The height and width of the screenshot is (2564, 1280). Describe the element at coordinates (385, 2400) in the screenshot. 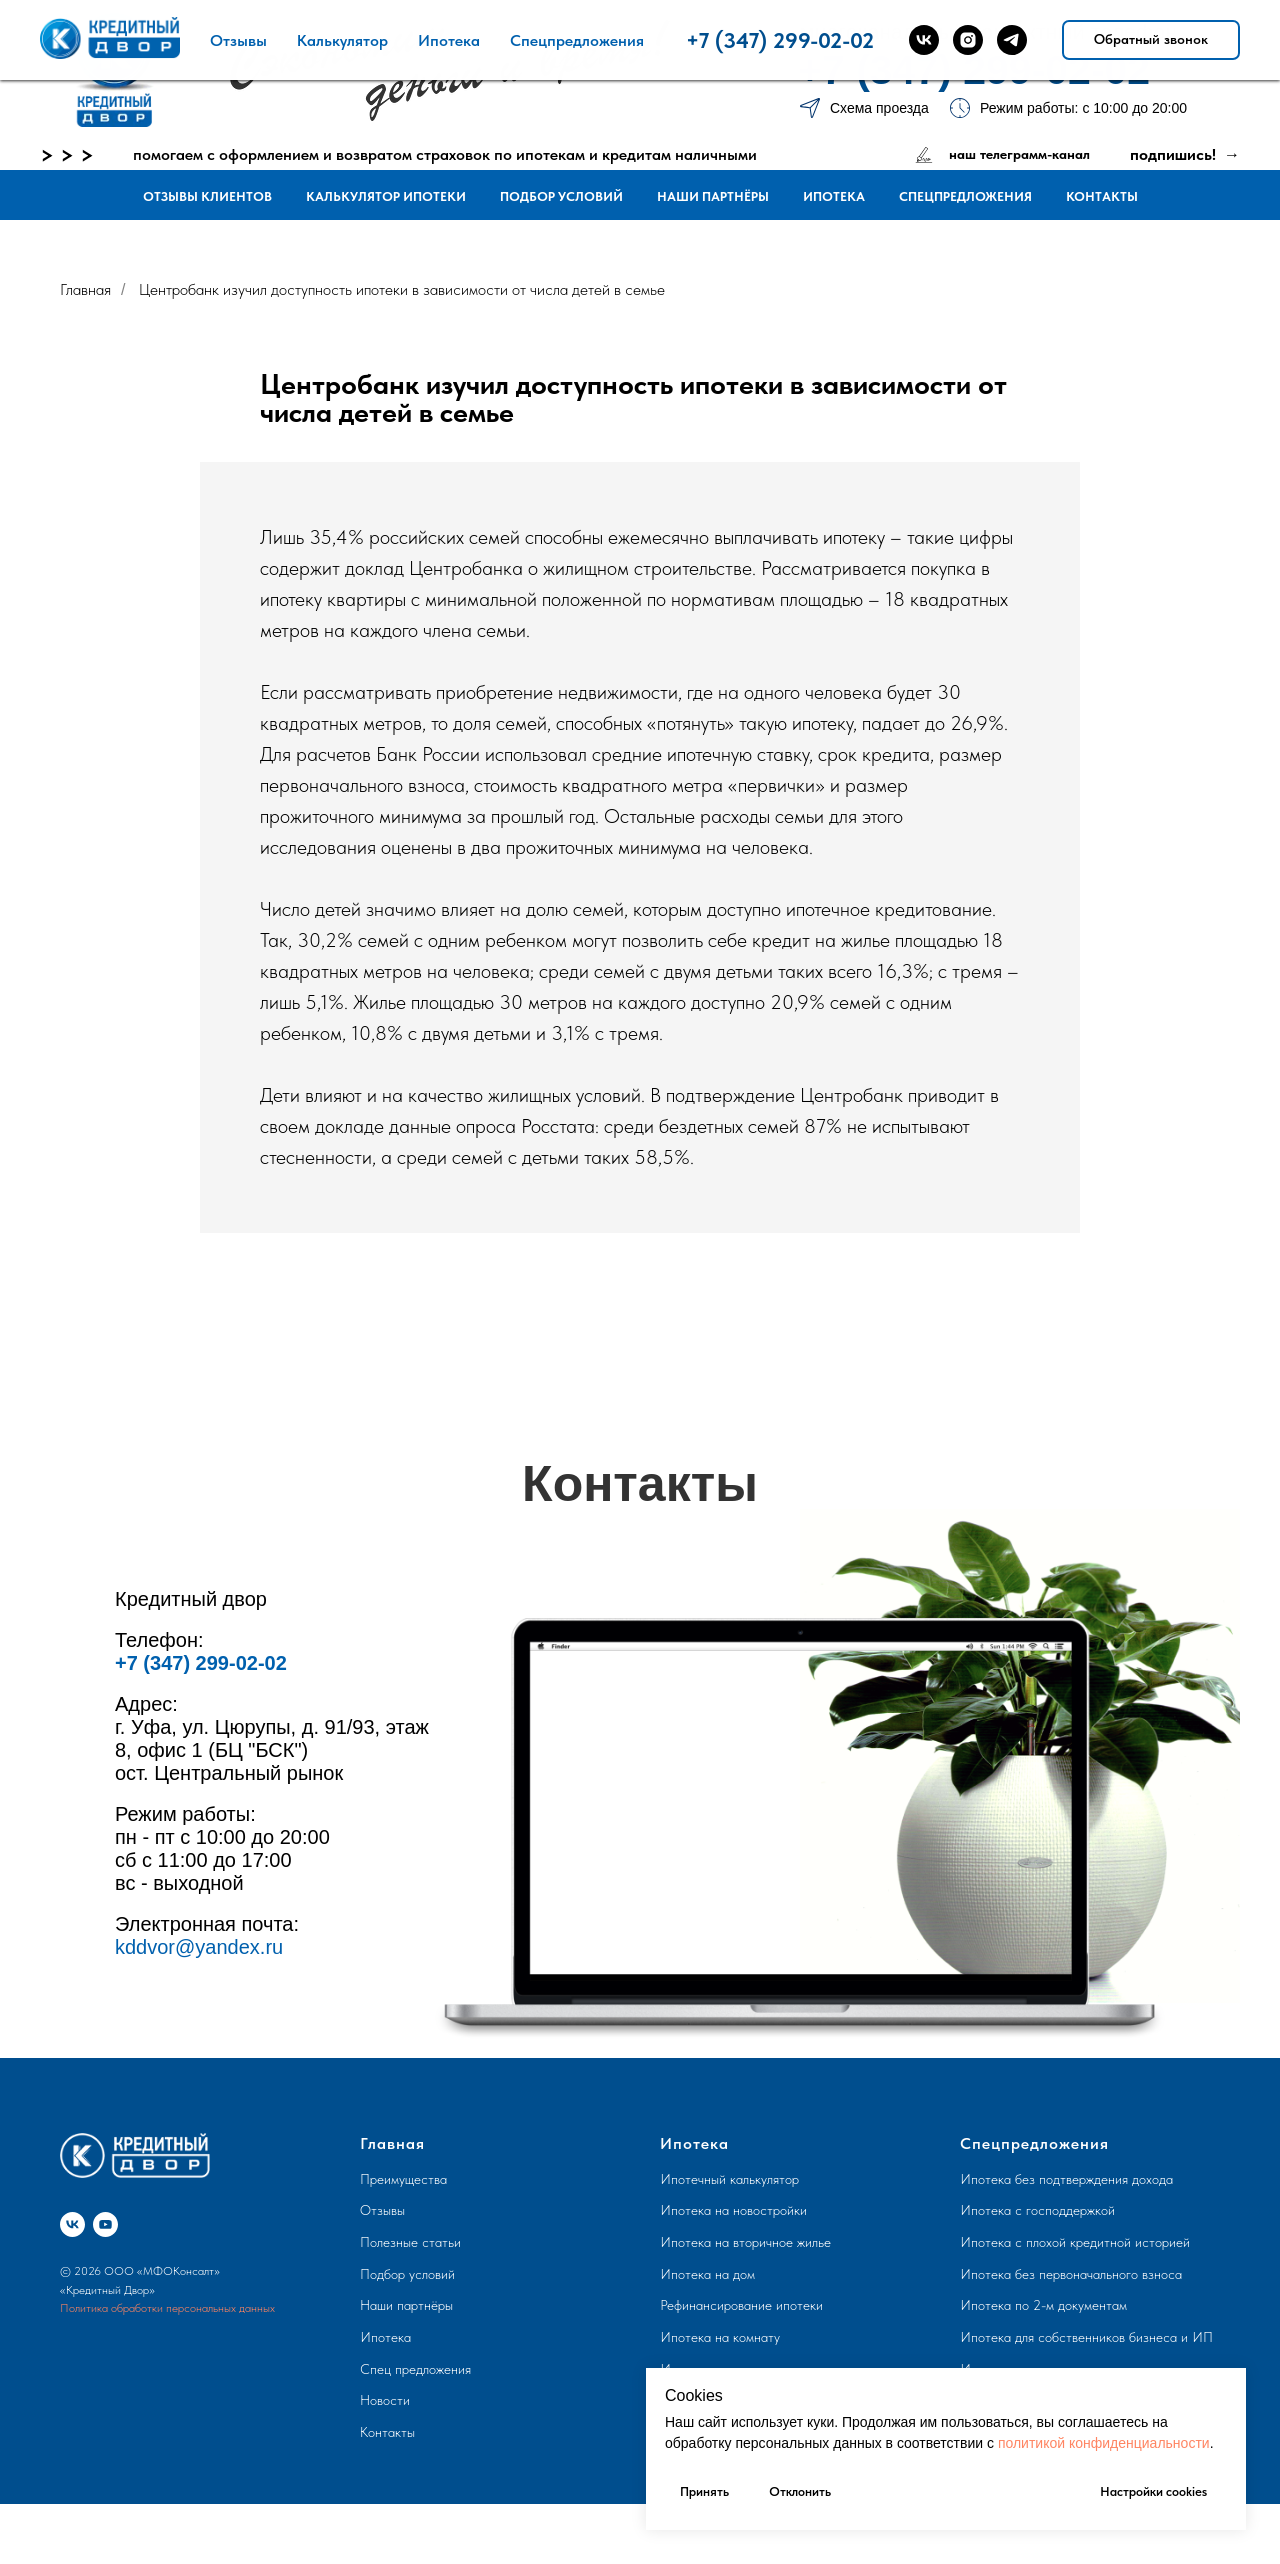

I see `Новости` at that location.